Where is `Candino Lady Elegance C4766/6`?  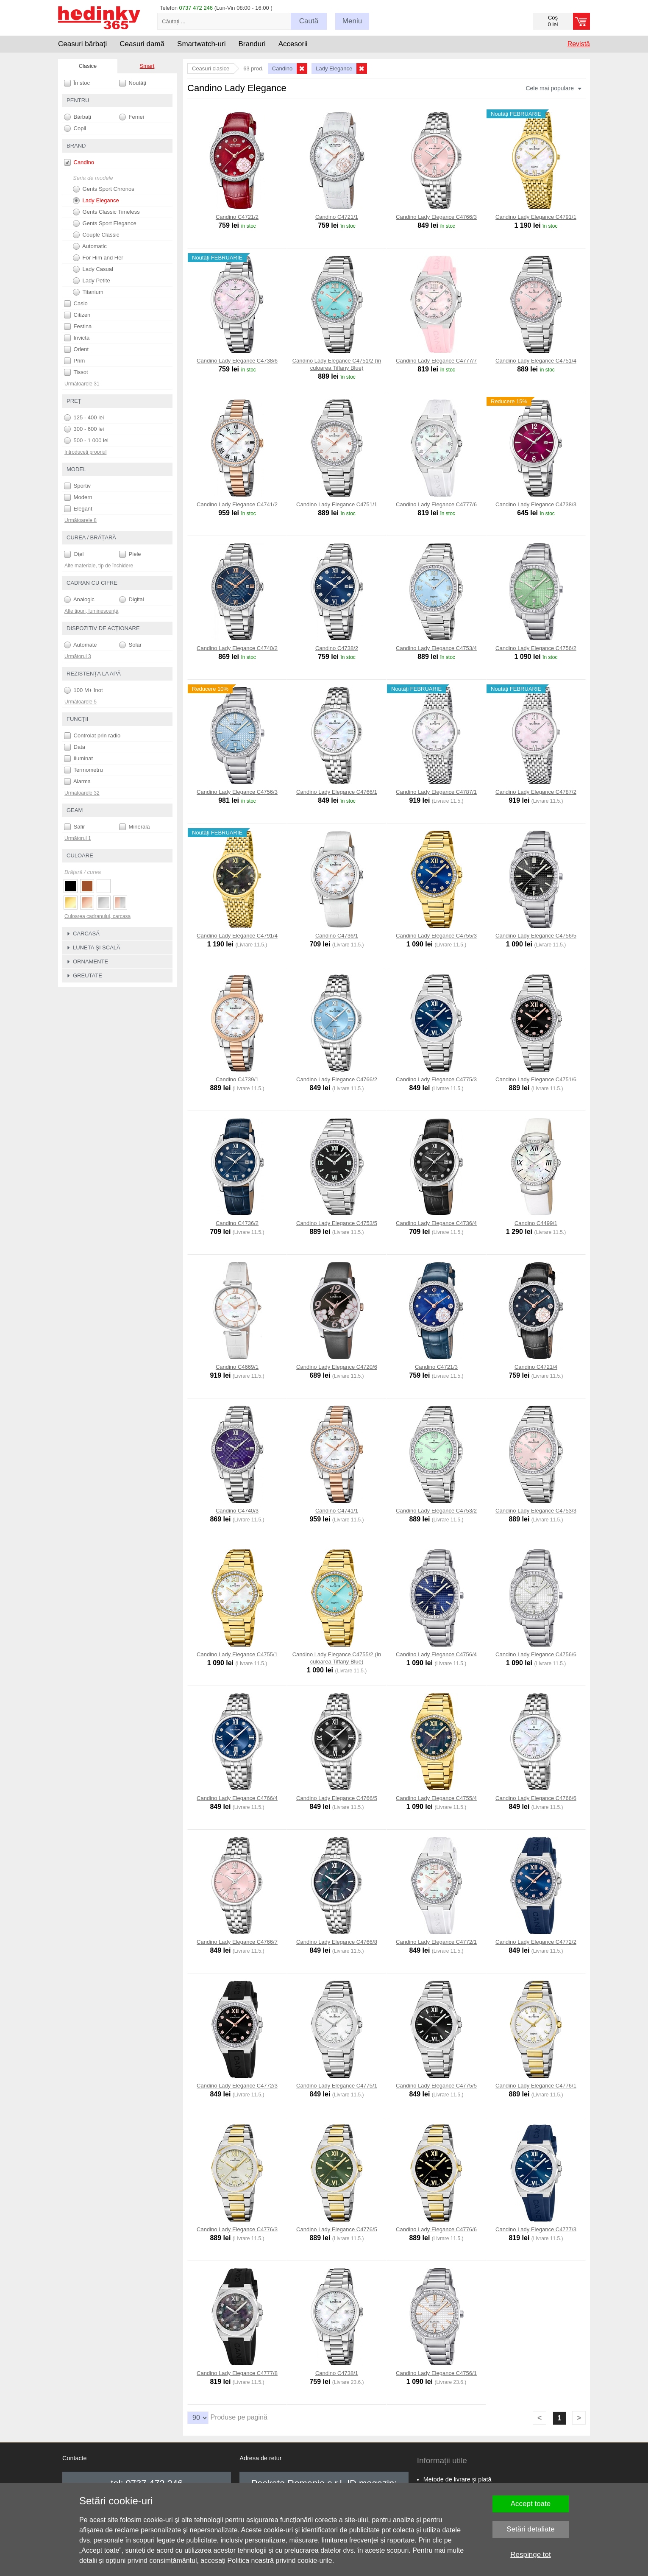 Candino Lady Elegance C4766/6 is located at coordinates (535, 1798).